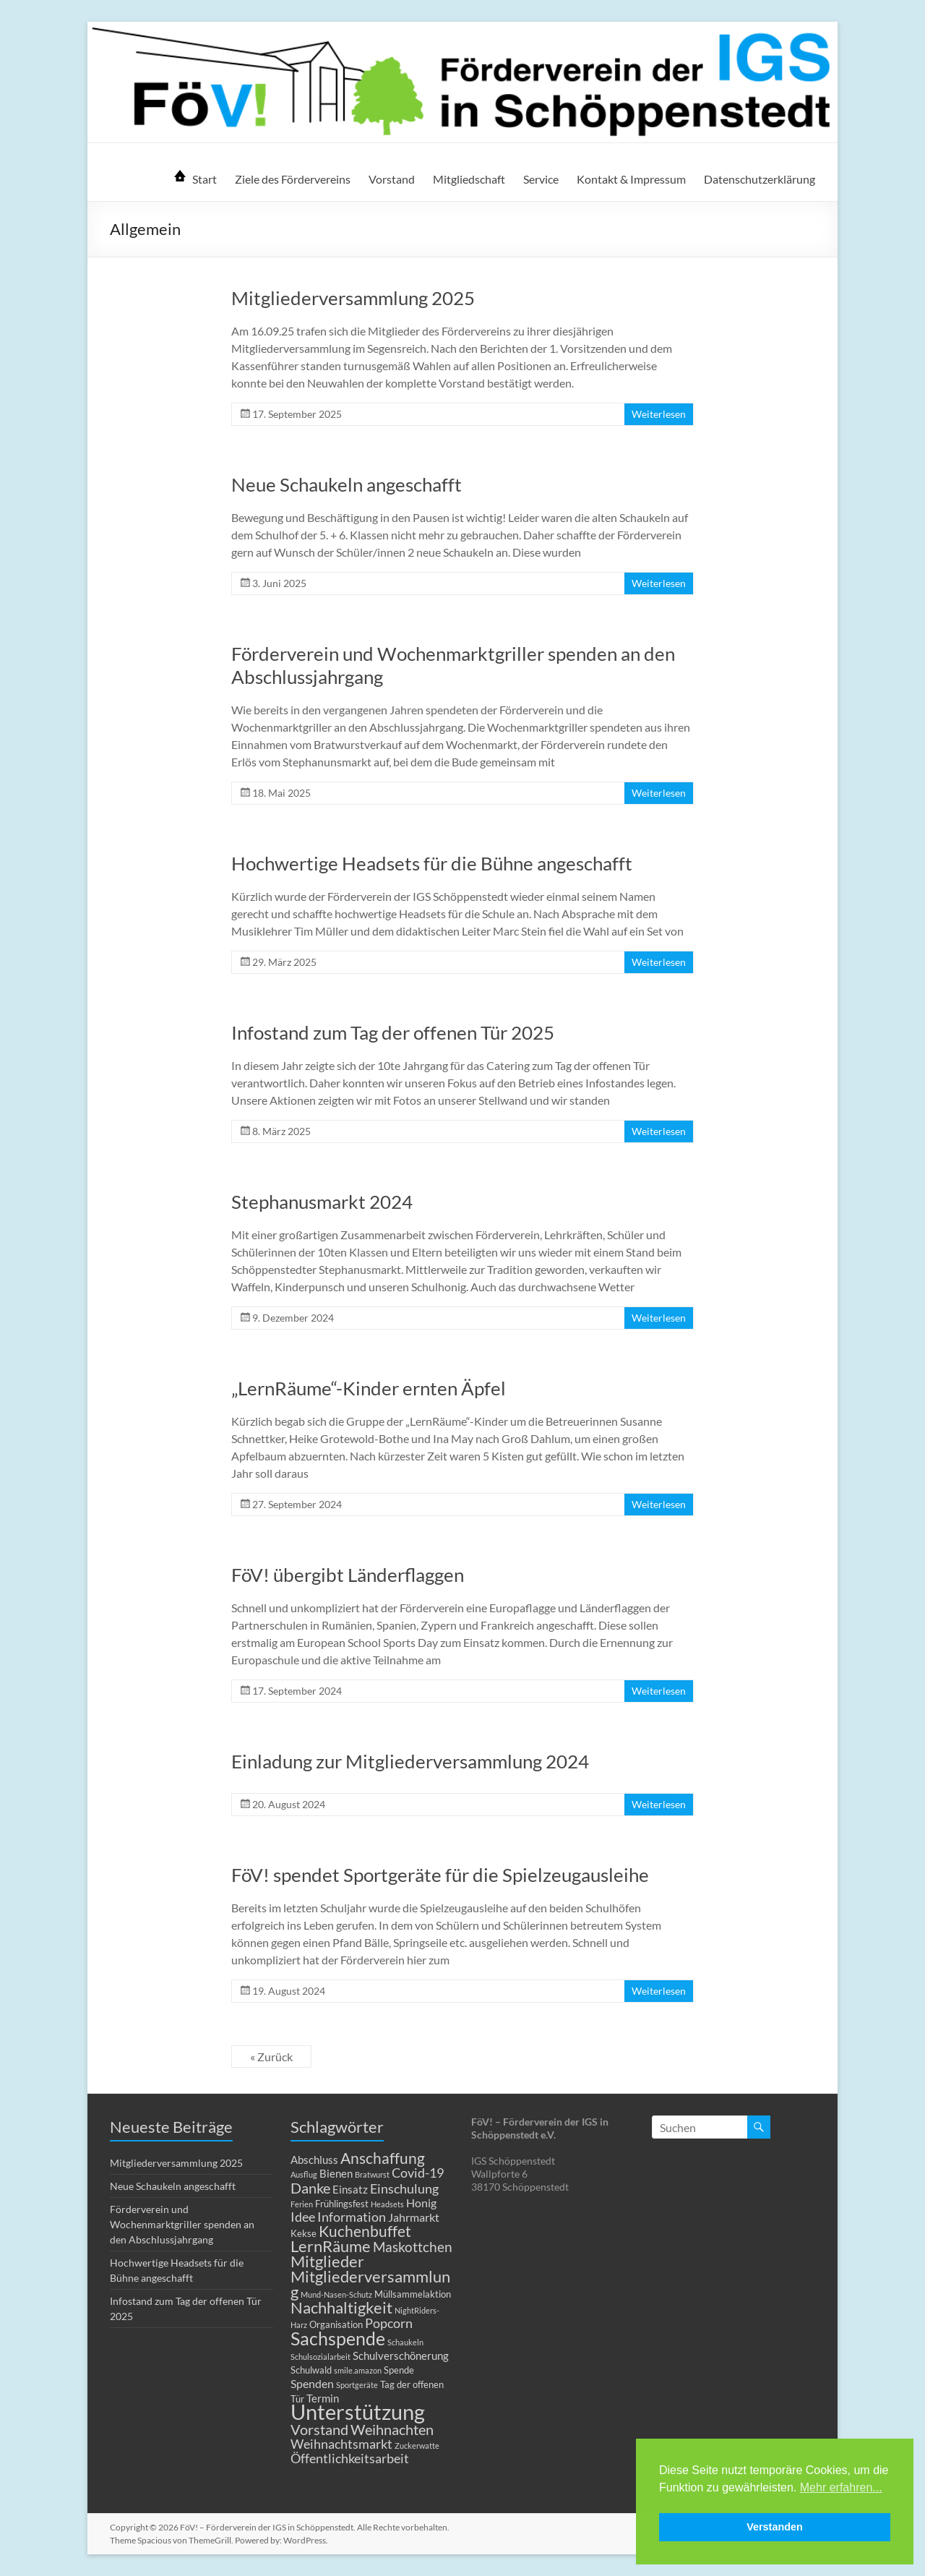 The height and width of the screenshot is (2576, 925). What do you see at coordinates (410, 1761) in the screenshot?
I see `Einladung zur Mitgliederversammlung 2024` at bounding box center [410, 1761].